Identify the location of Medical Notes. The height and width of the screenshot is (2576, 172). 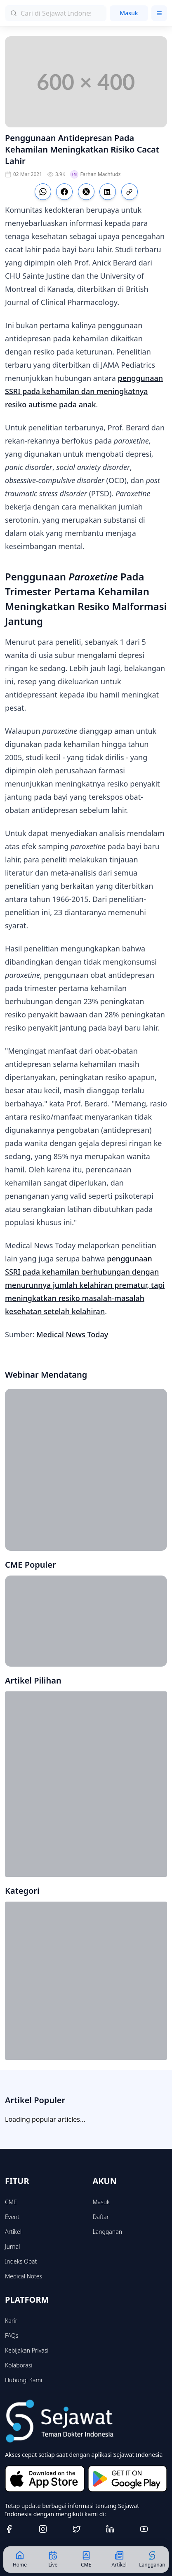
(23, 2276).